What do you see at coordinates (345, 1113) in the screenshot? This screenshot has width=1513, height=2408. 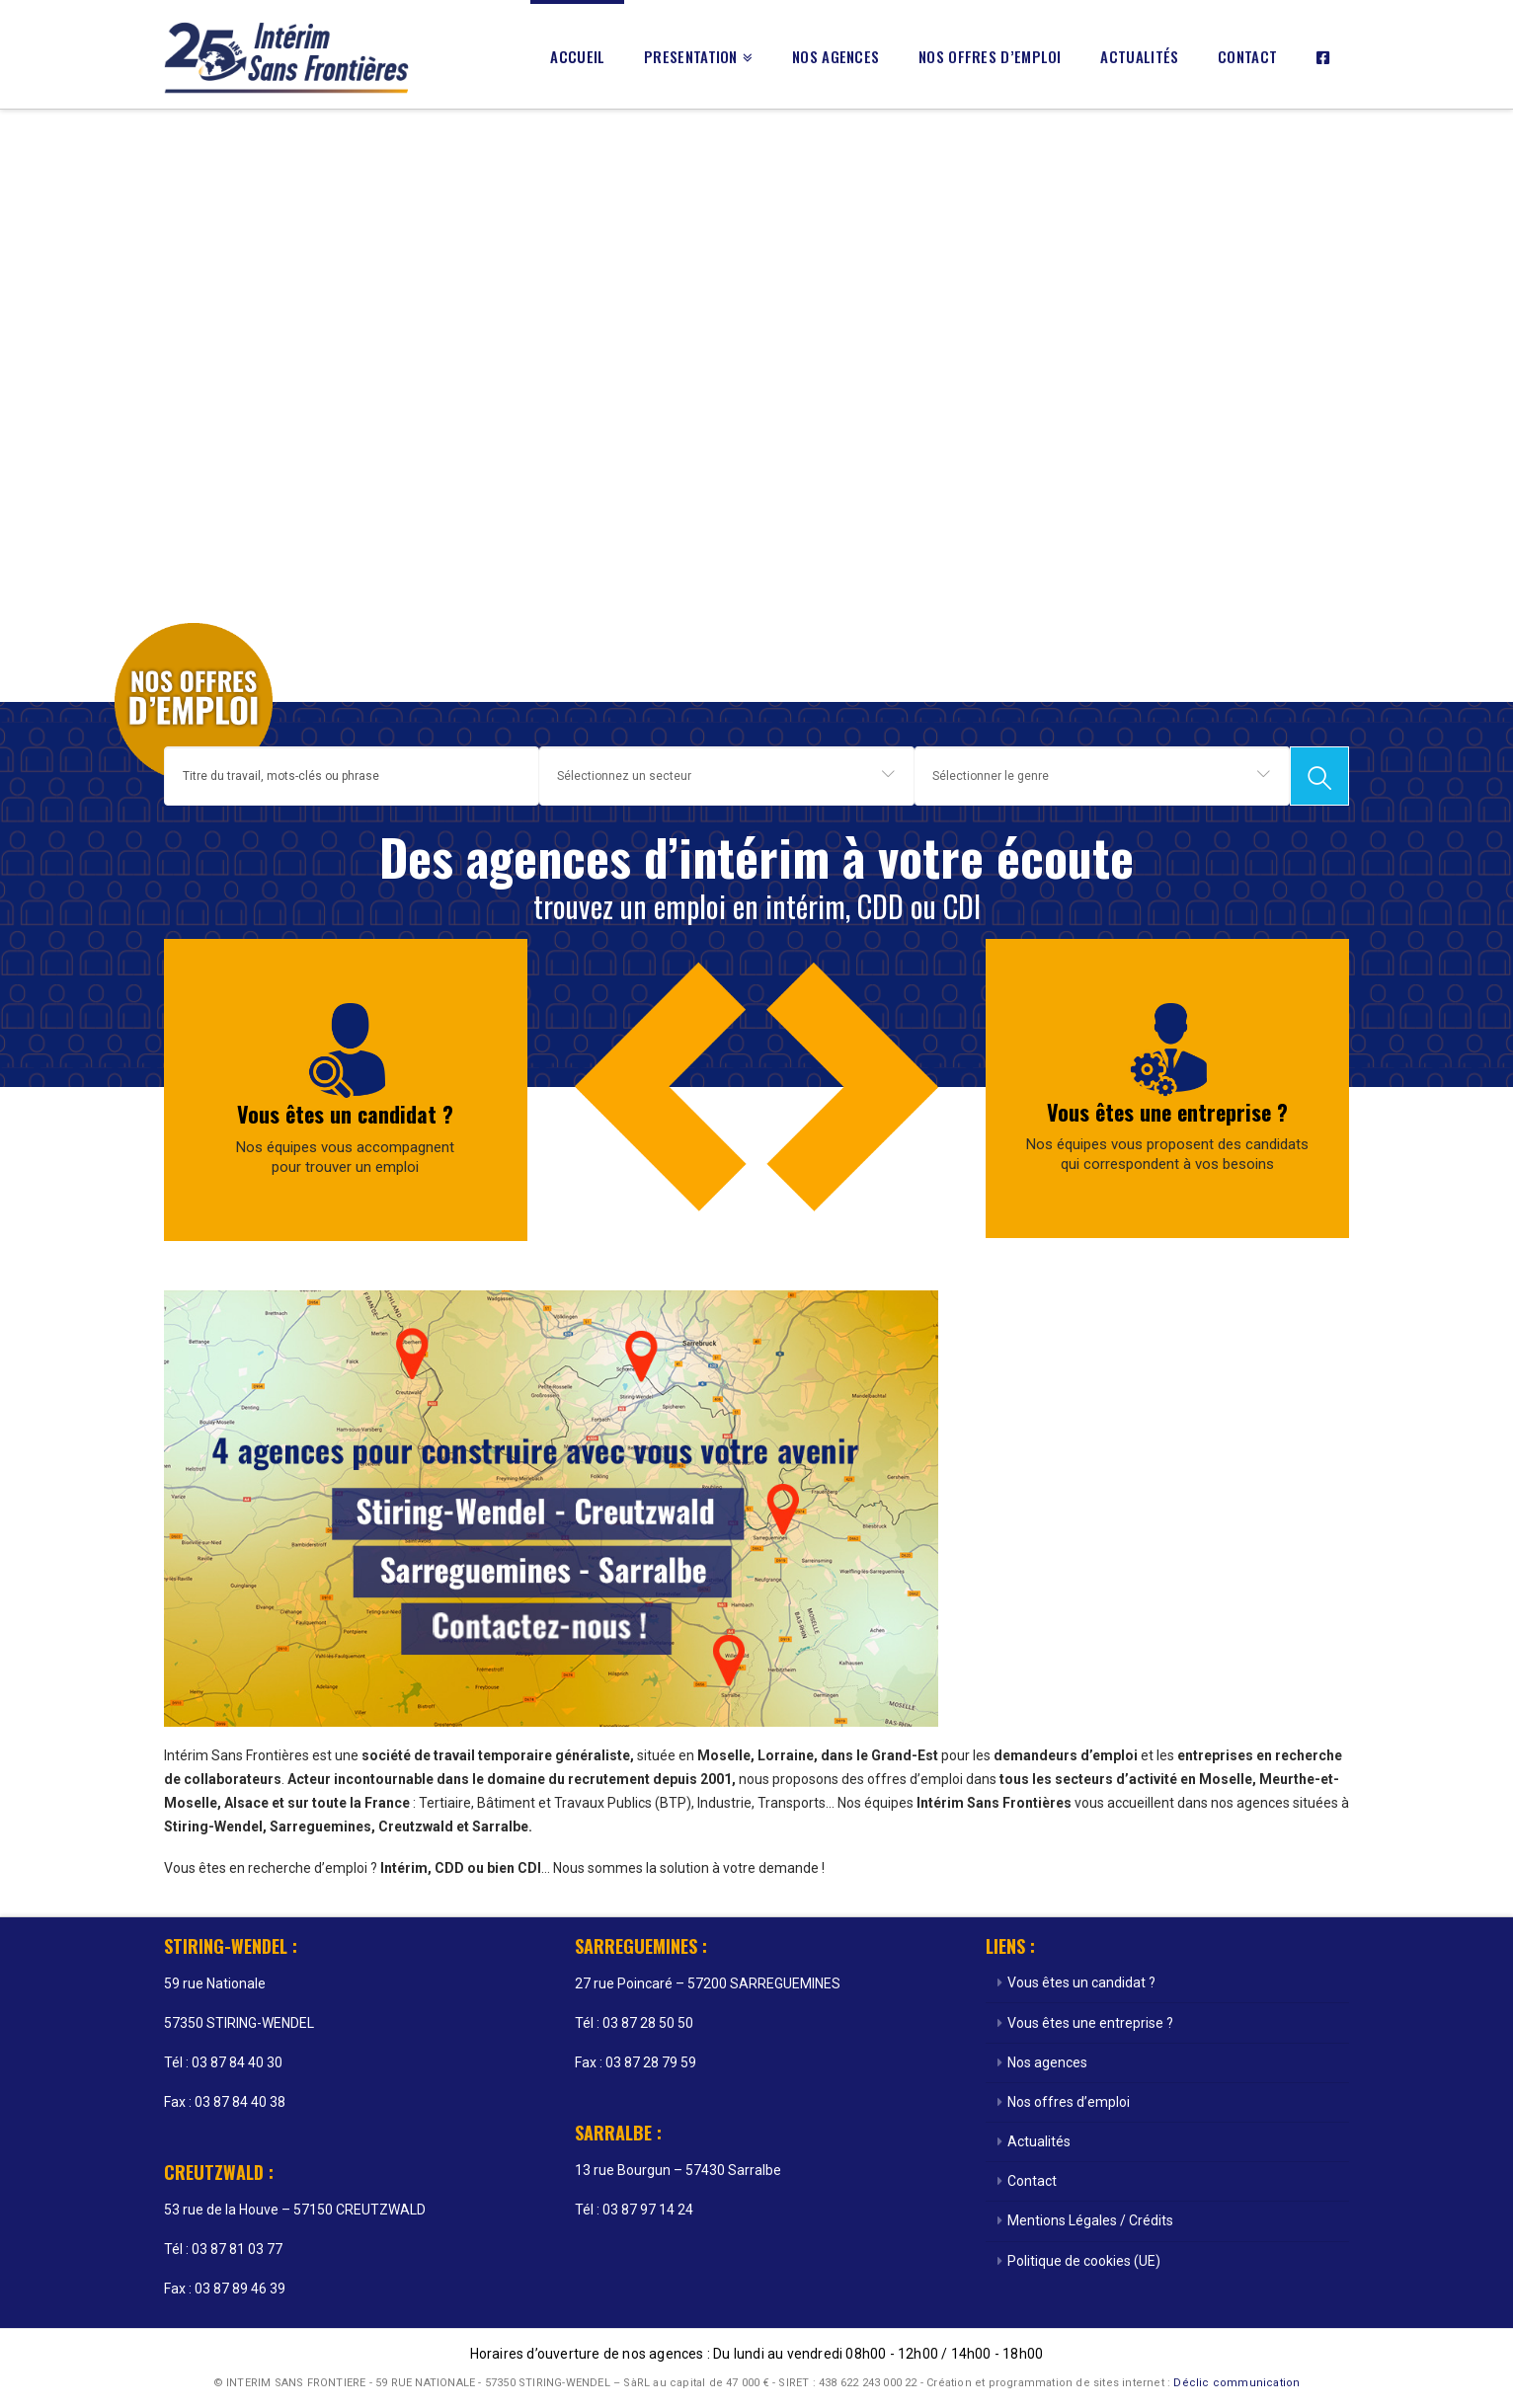 I see `Vous êtes un candidat ?` at bounding box center [345, 1113].